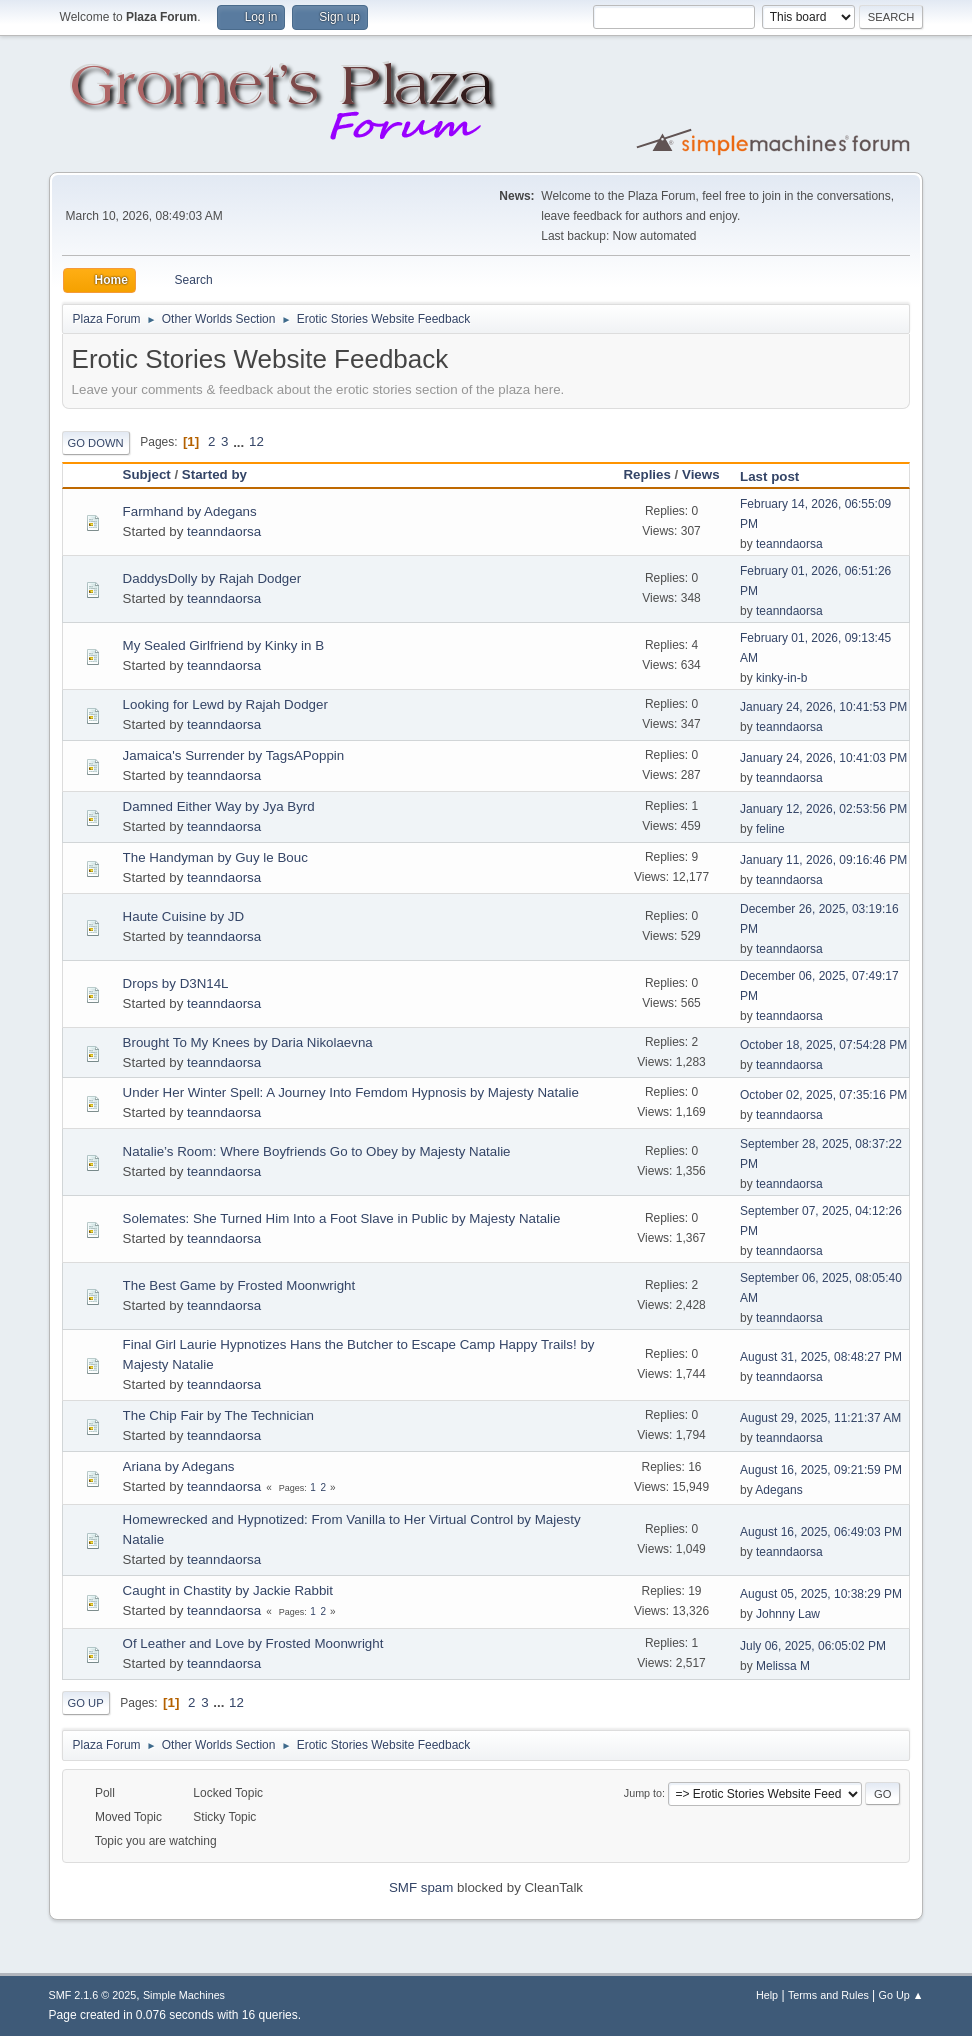 The width and height of the screenshot is (972, 2036). What do you see at coordinates (823, 860) in the screenshot?
I see `January 11, 2026, 09:16:46 PM` at bounding box center [823, 860].